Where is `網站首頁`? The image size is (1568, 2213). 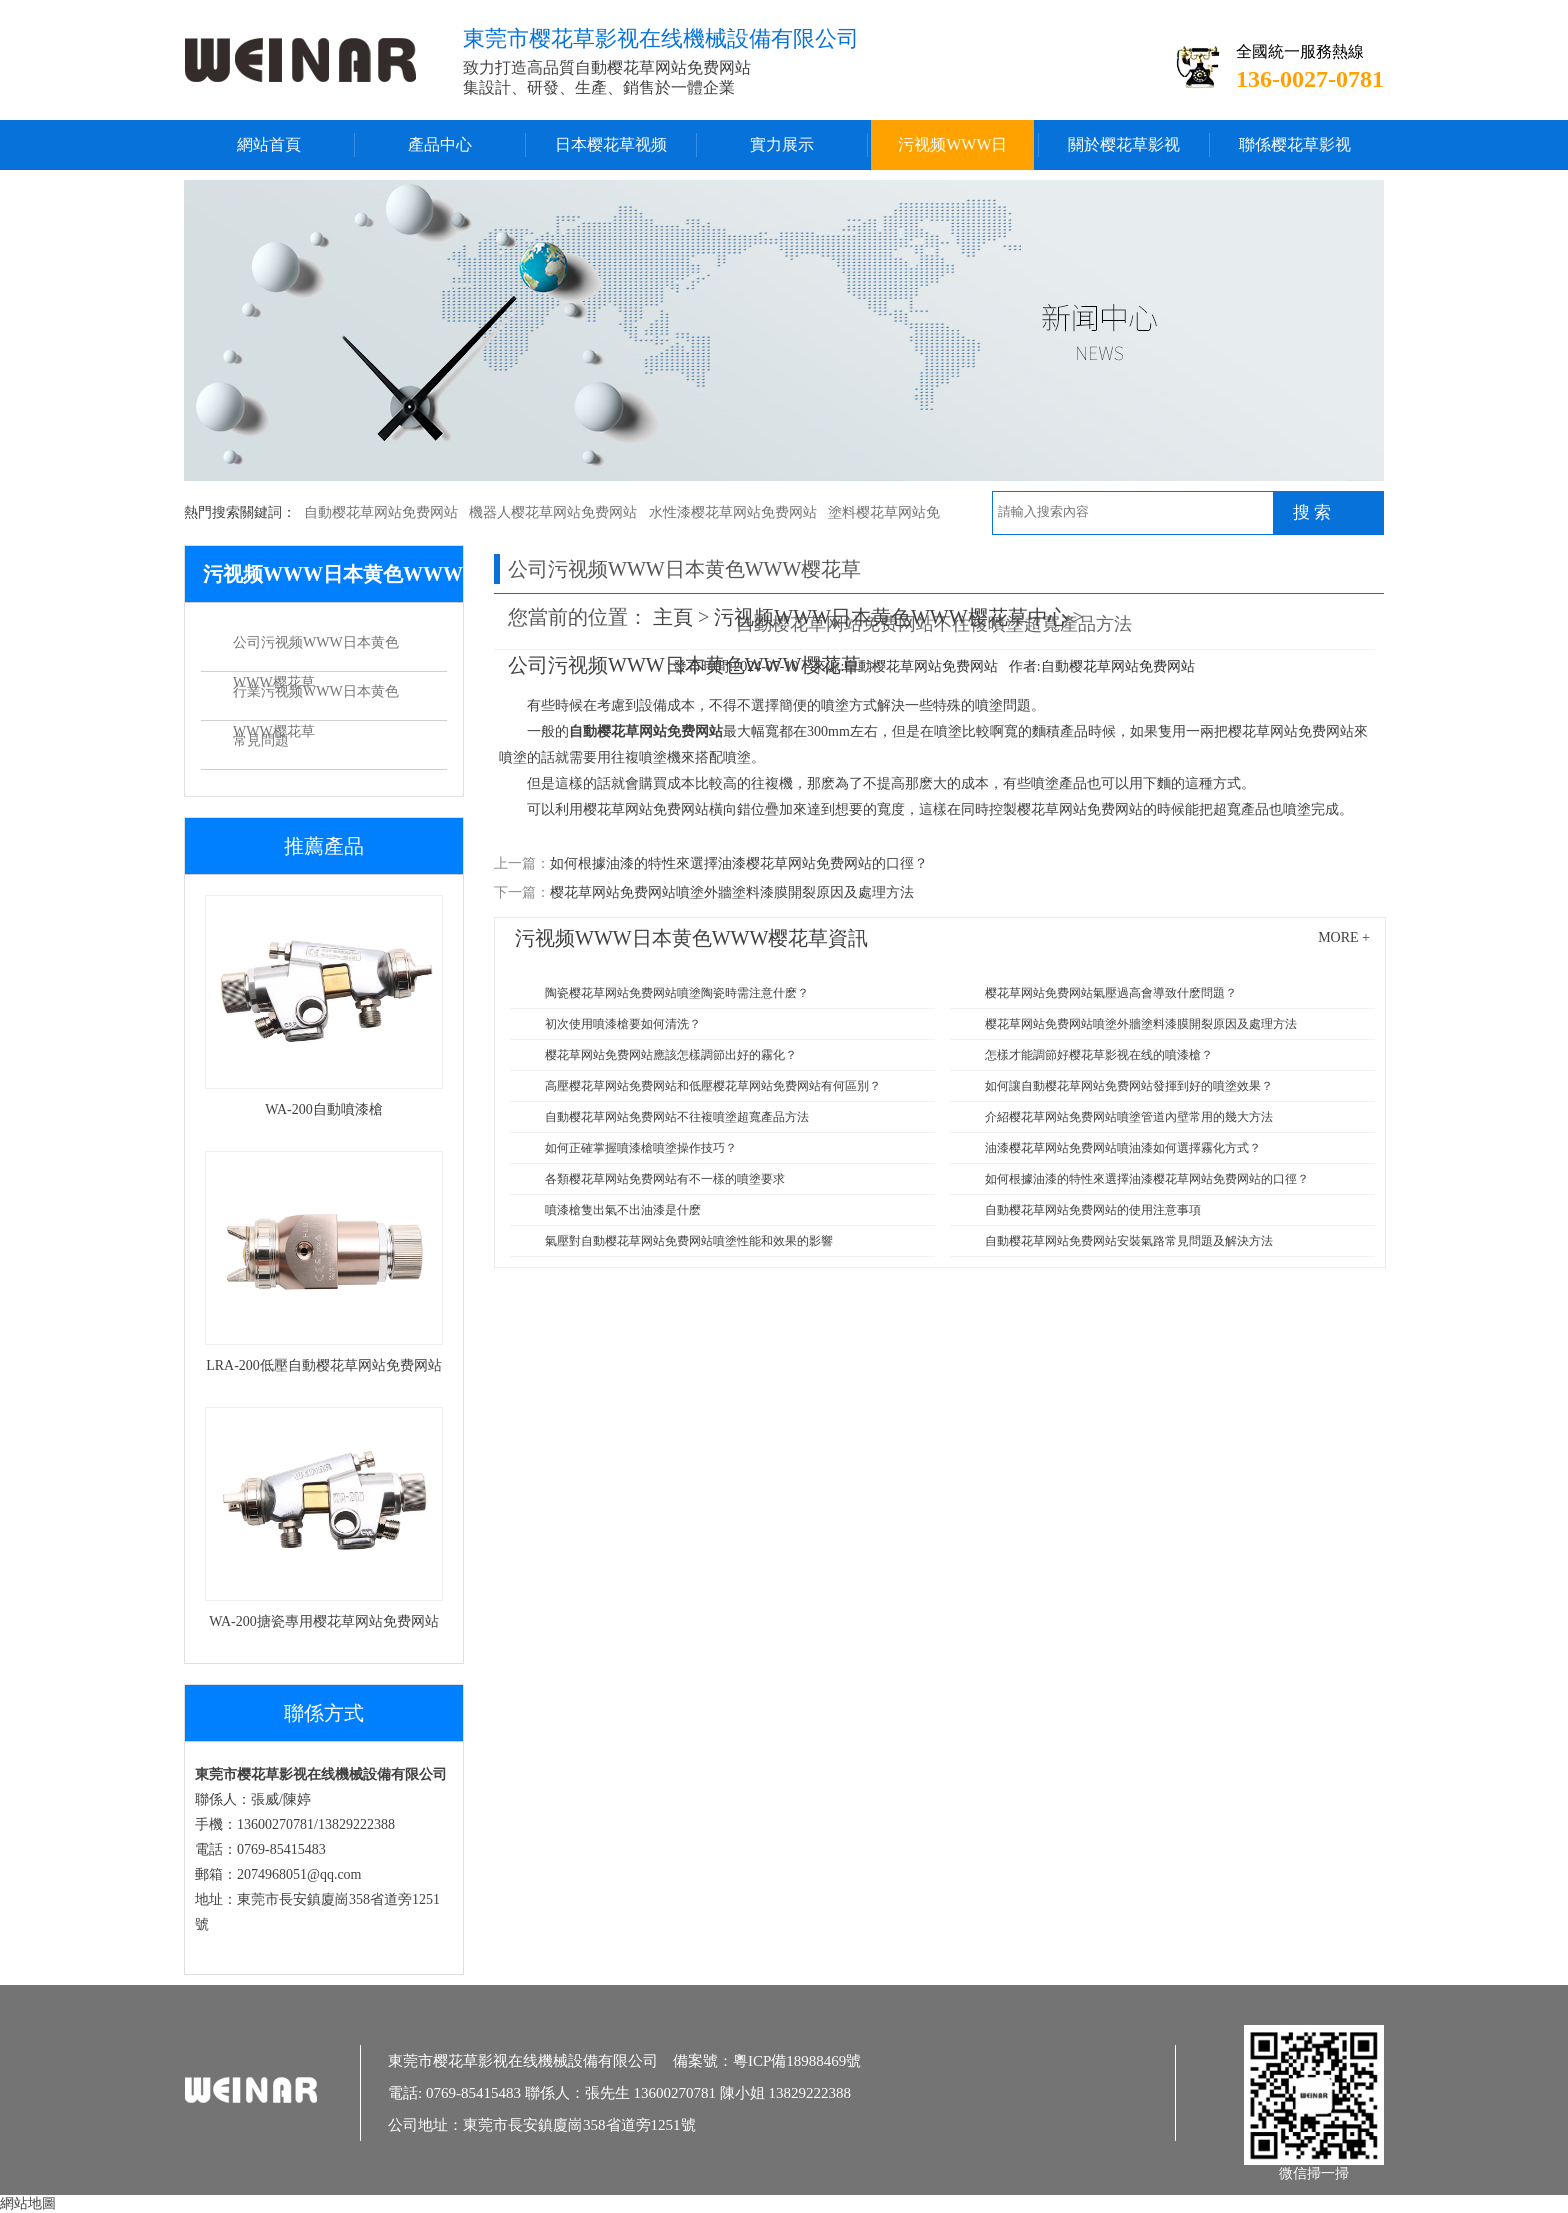
網站首頁 is located at coordinates (269, 144).